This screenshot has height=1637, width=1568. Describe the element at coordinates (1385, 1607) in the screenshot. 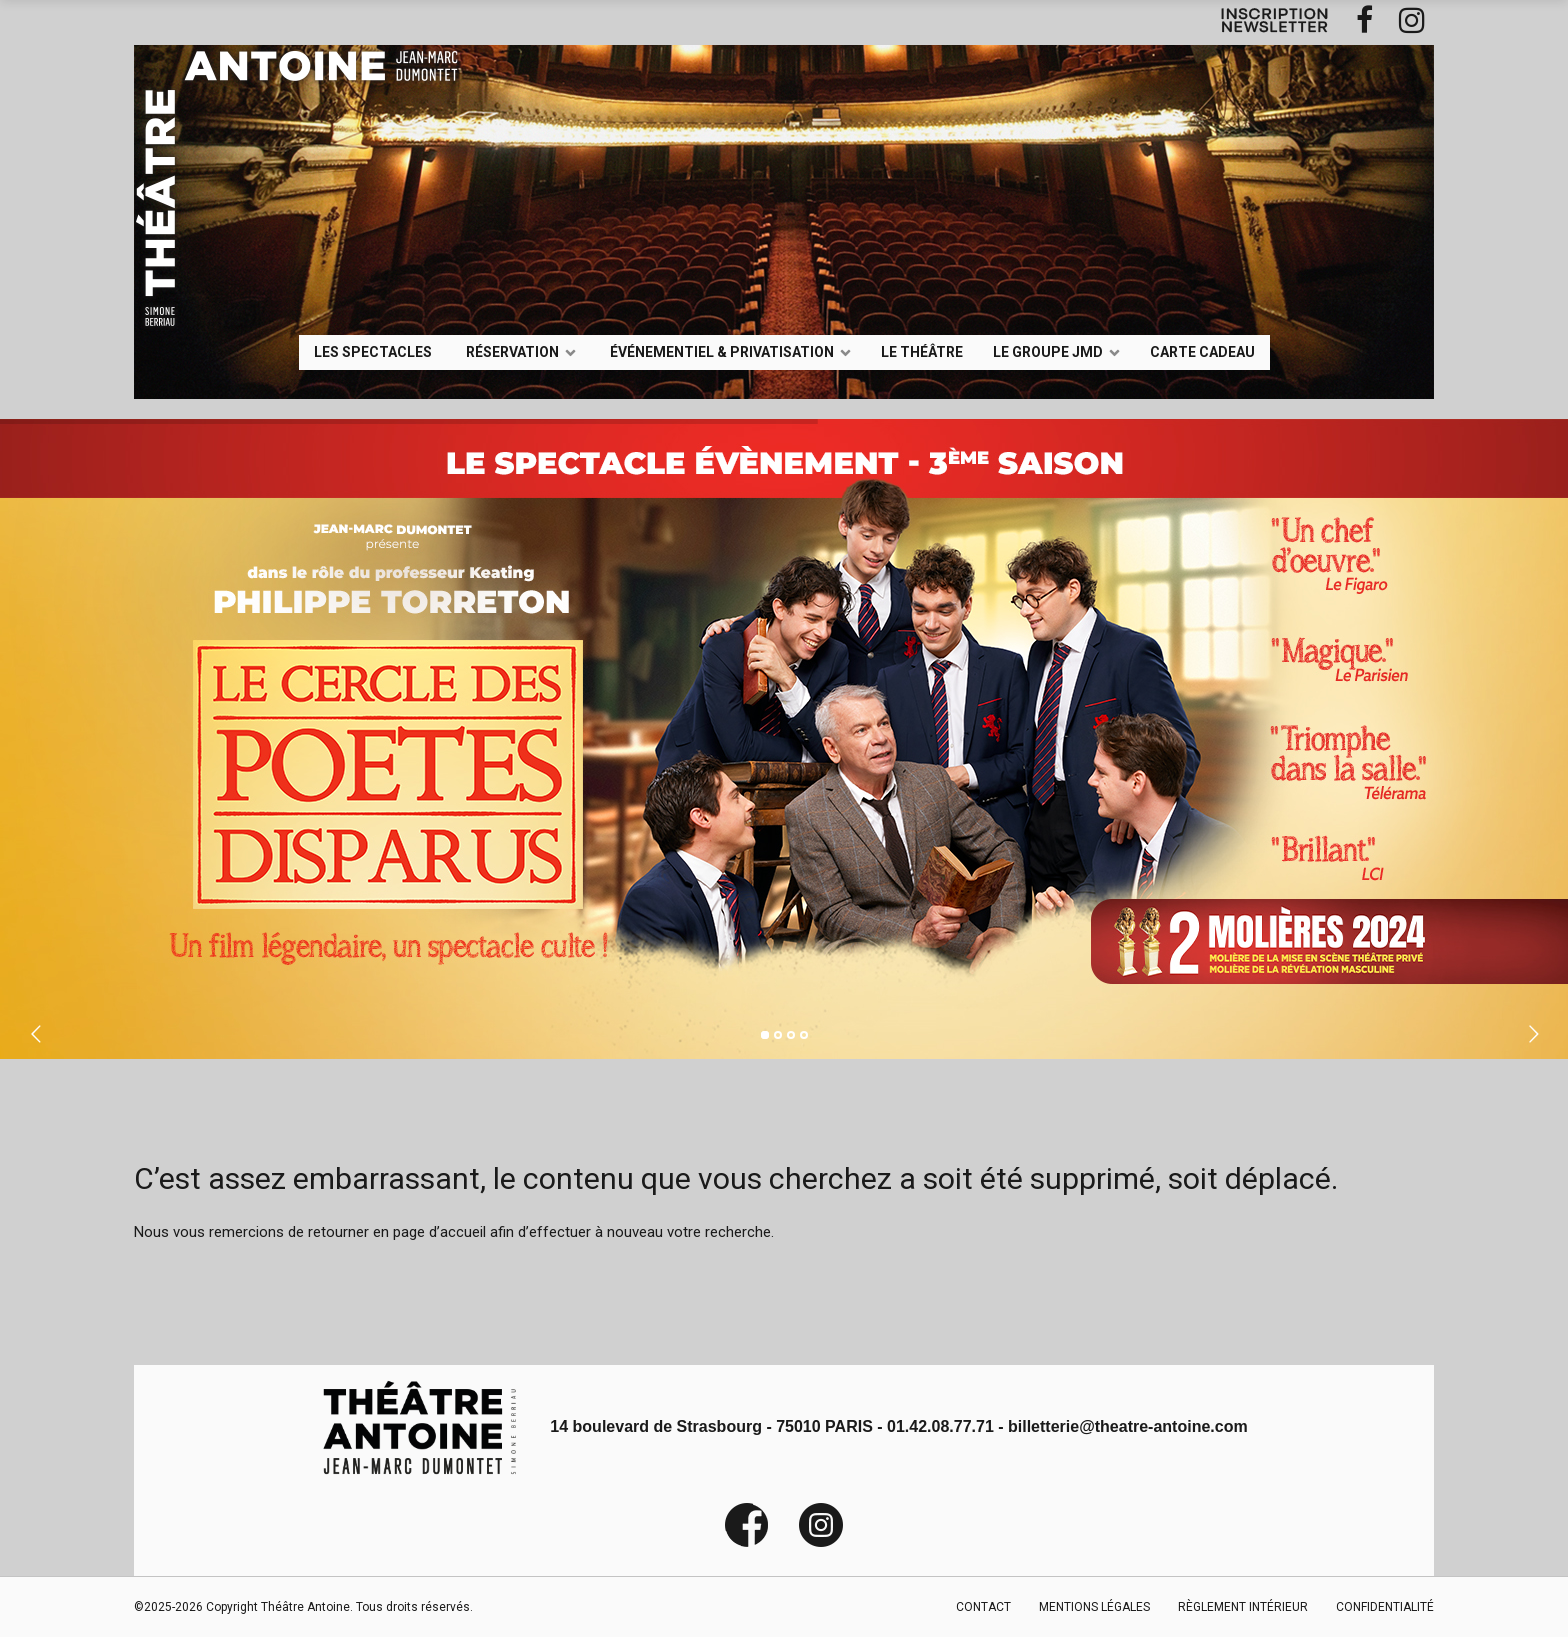

I see `CONFIDENTIALITÉ` at that location.